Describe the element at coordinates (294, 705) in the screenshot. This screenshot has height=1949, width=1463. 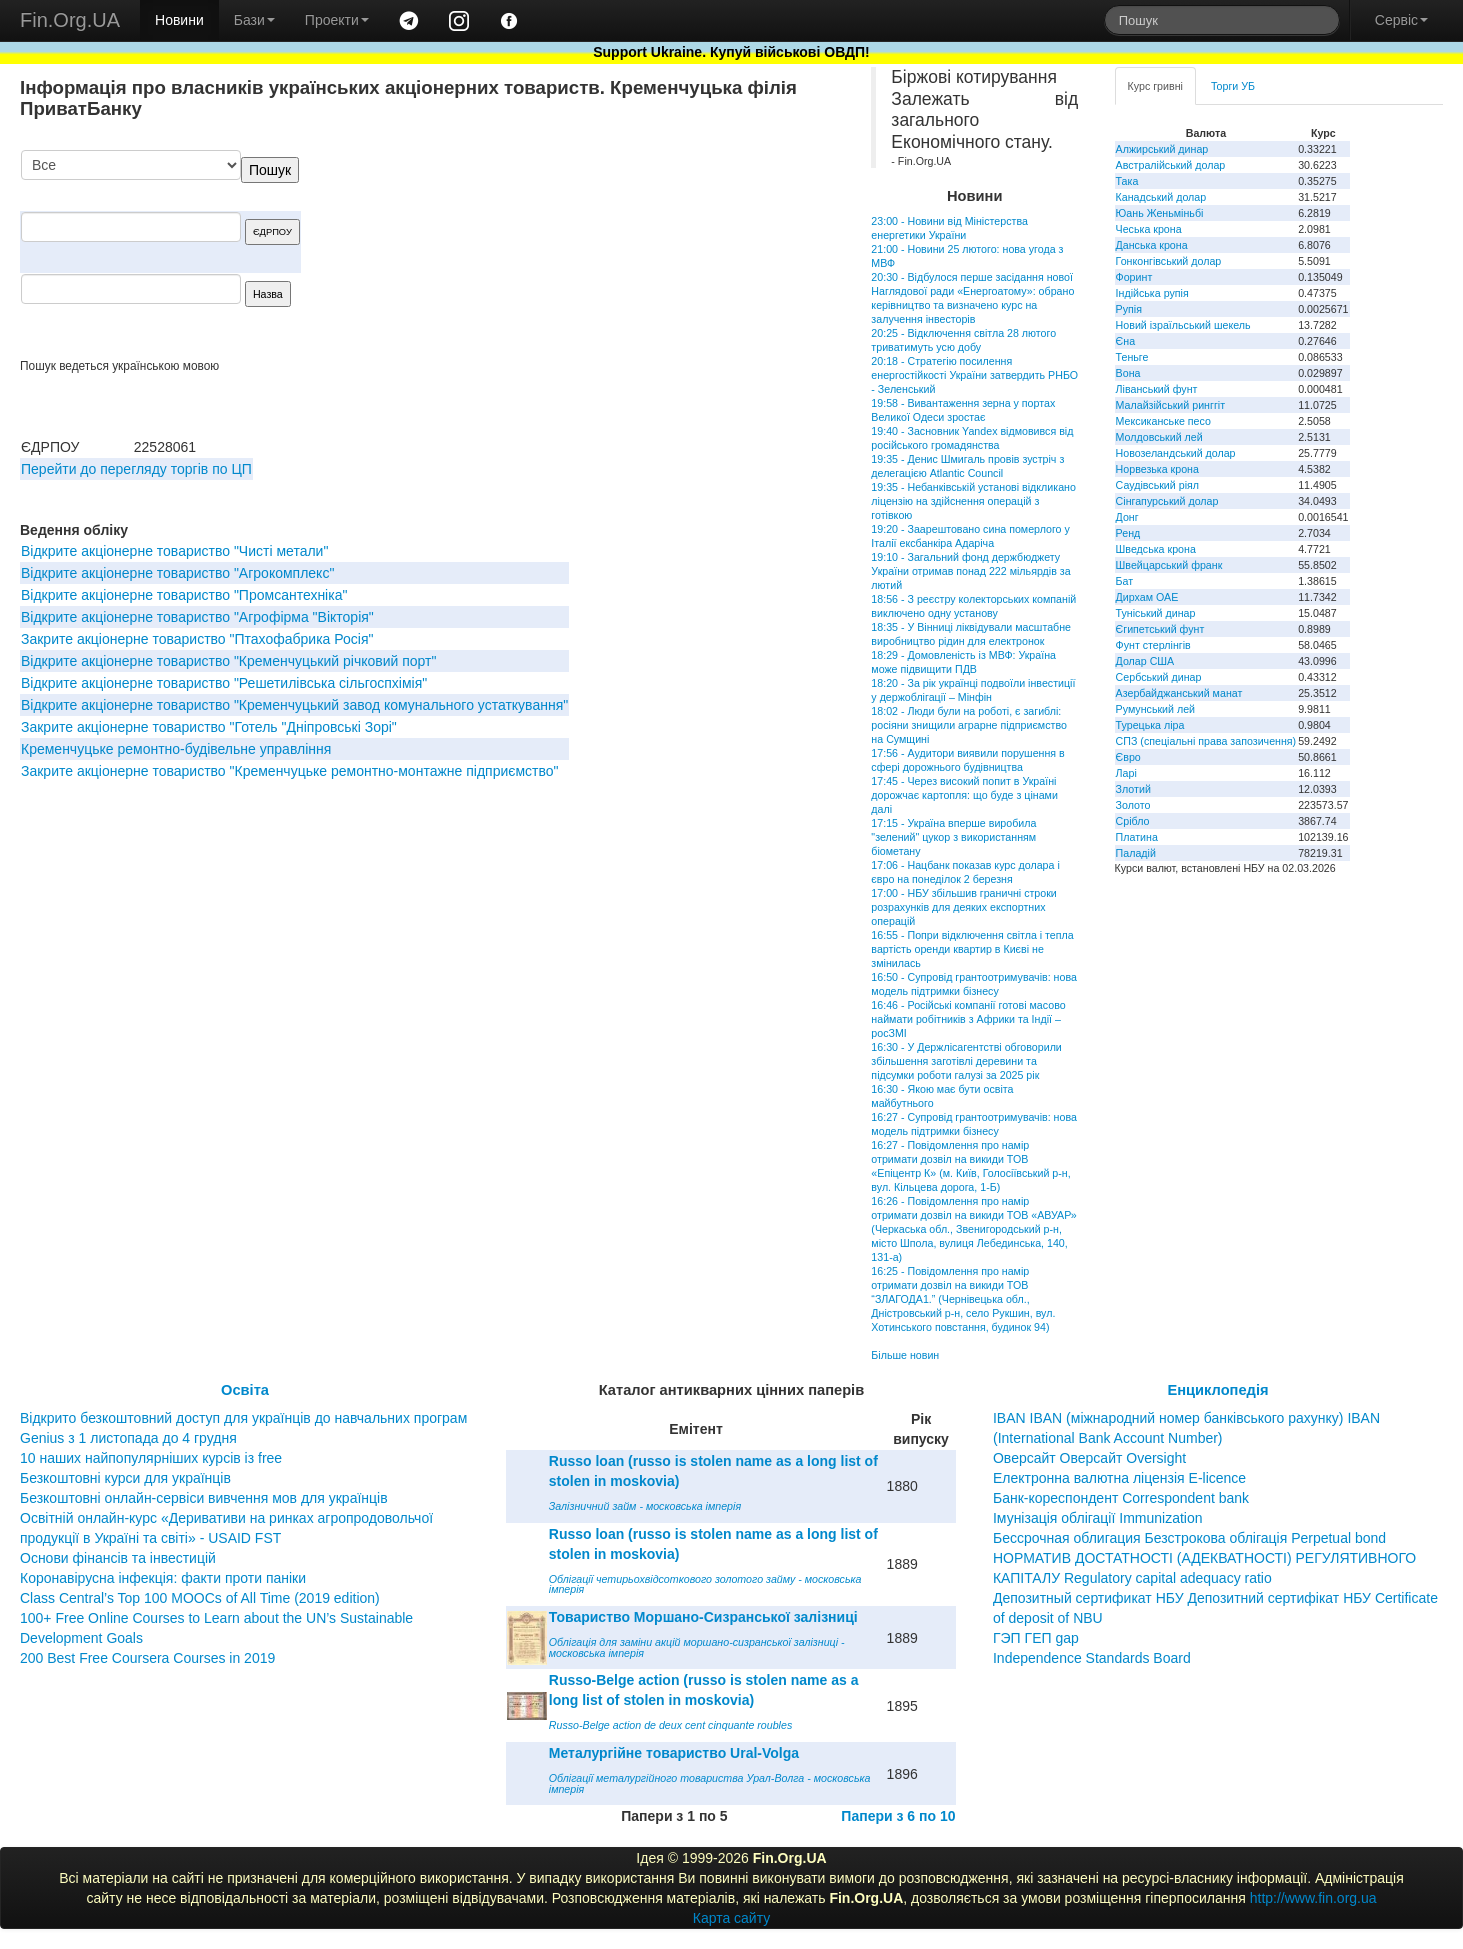
I see `Відкрите акціонерне товариство "Кременчуцький завод комунального устаткування"` at that location.